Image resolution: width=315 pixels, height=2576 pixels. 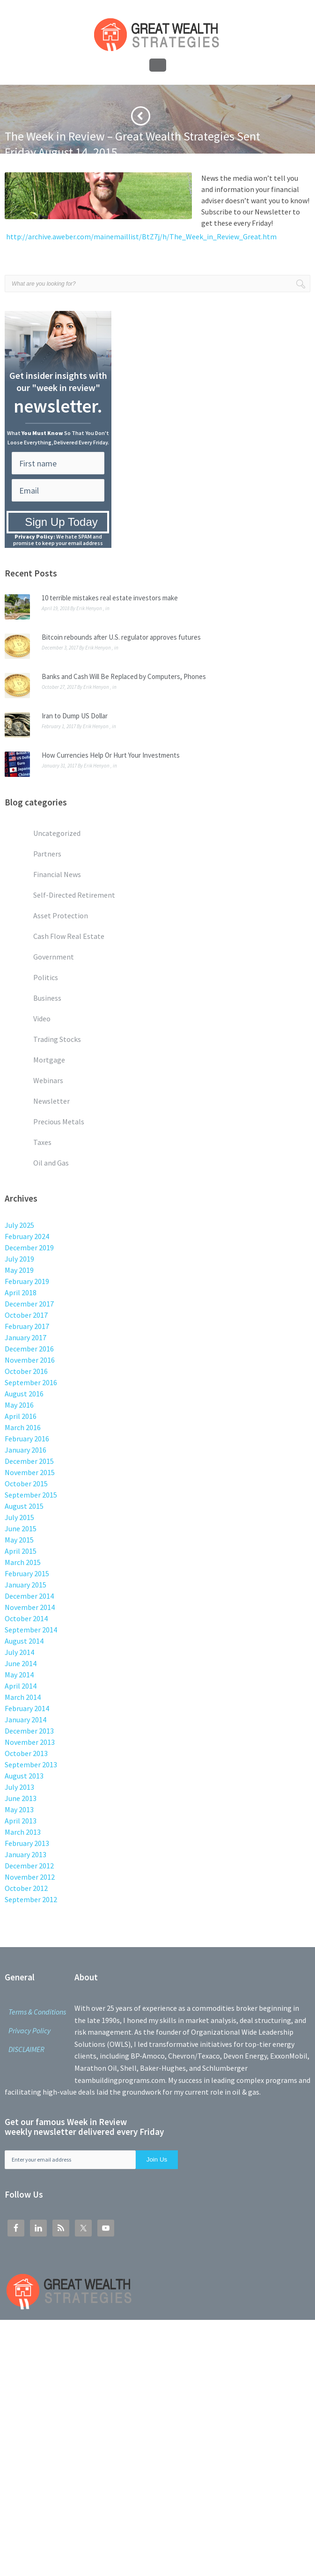 I want to click on September 2015, so click(x=31, y=1494).